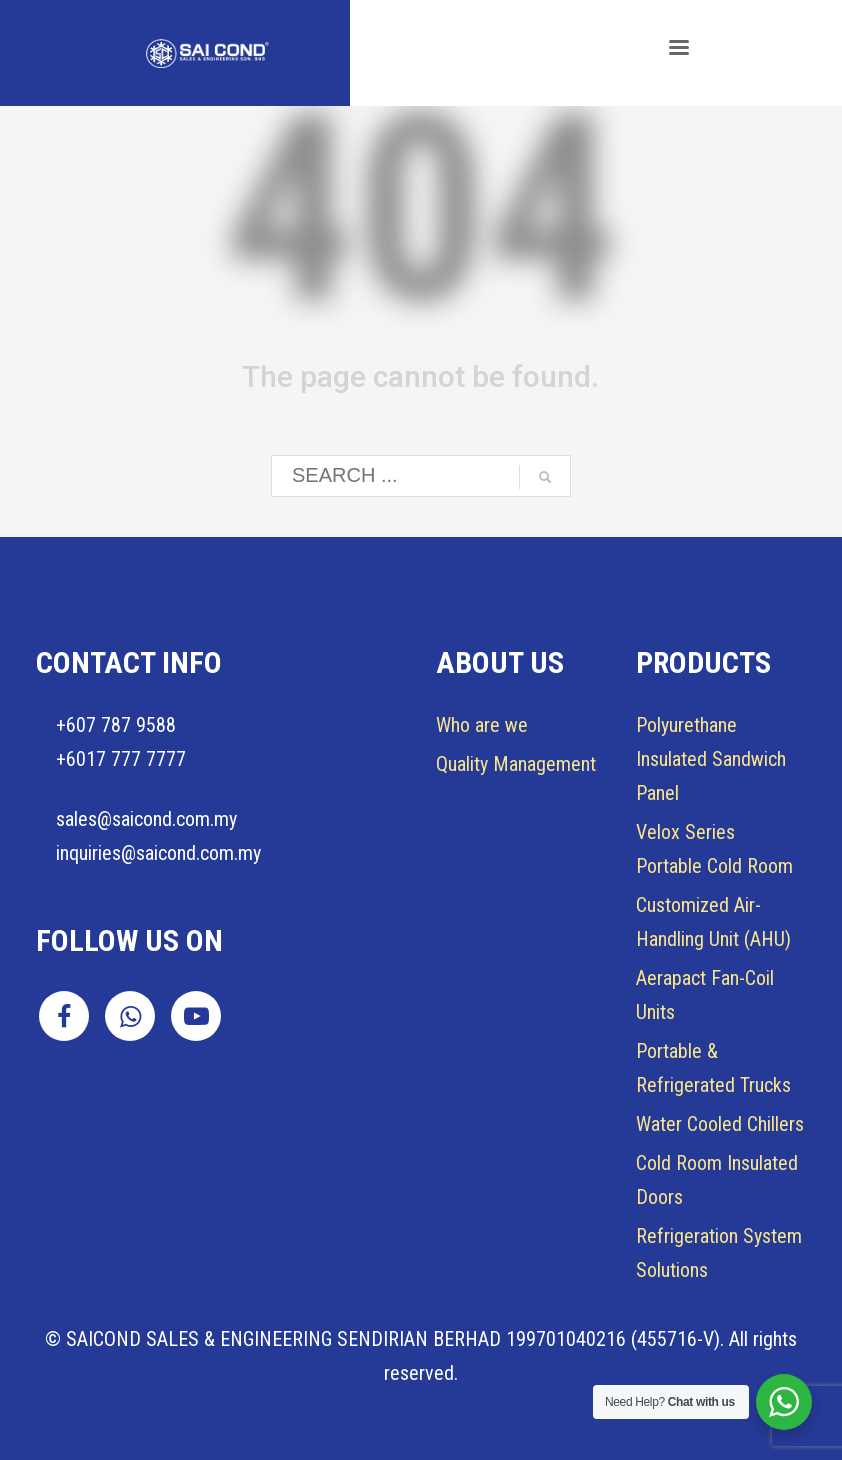 This screenshot has height=1460, width=842. Describe the element at coordinates (482, 725) in the screenshot. I see `Who are we` at that location.